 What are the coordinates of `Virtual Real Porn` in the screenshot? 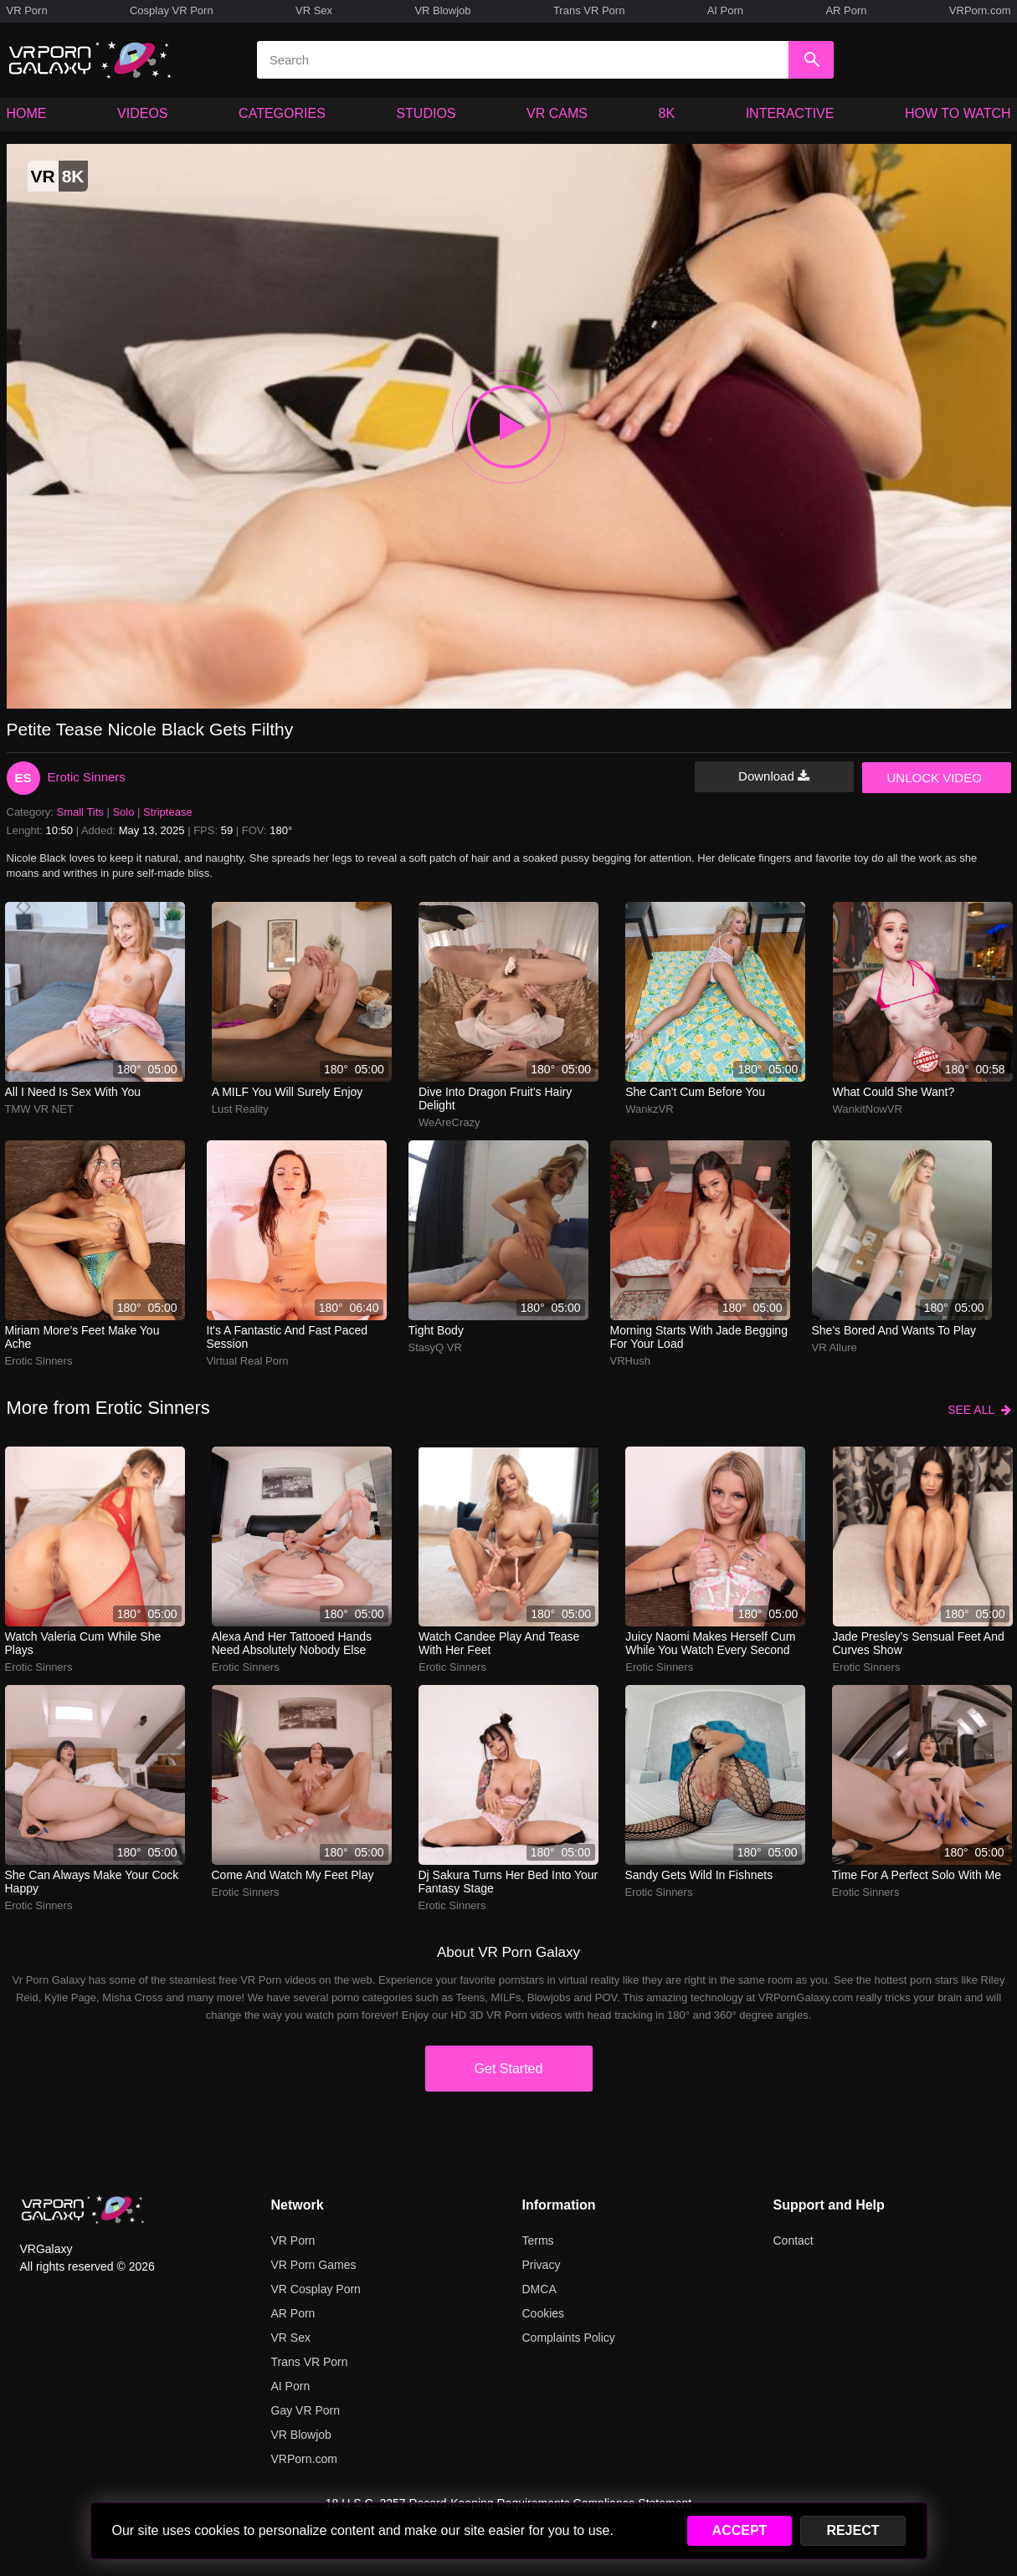 It's located at (248, 1361).